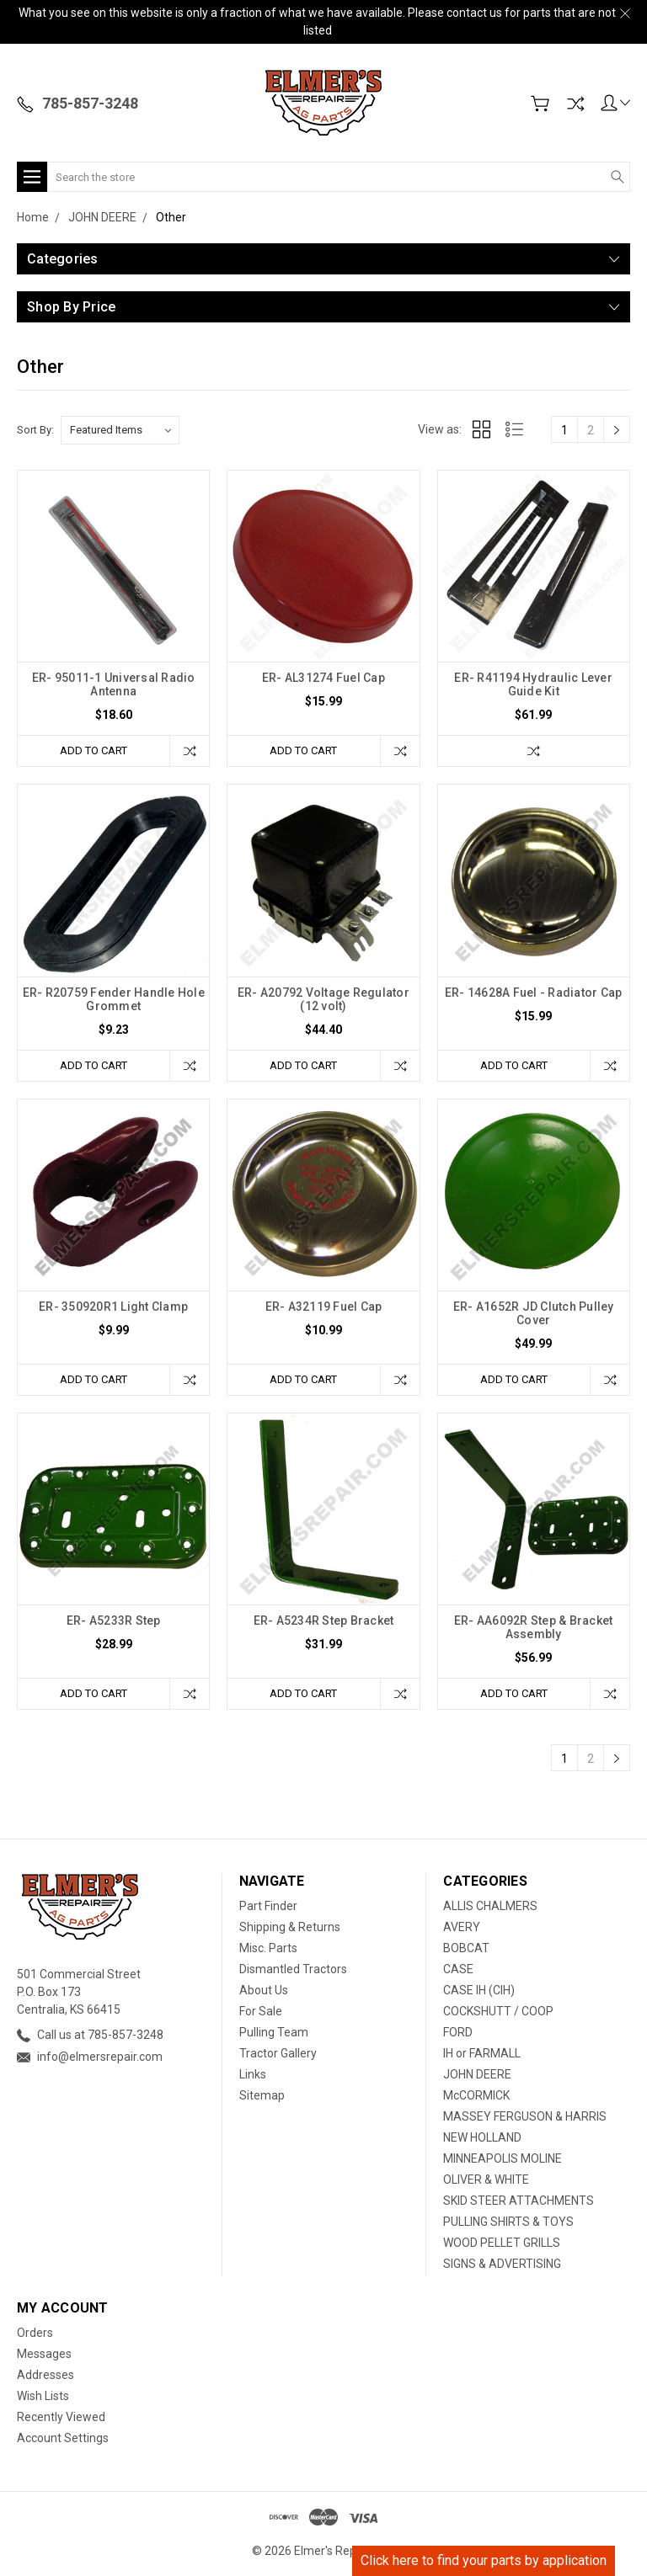 Image resolution: width=647 pixels, height=2576 pixels. Describe the element at coordinates (479, 1990) in the screenshot. I see `CASE IH (CIH)` at that location.